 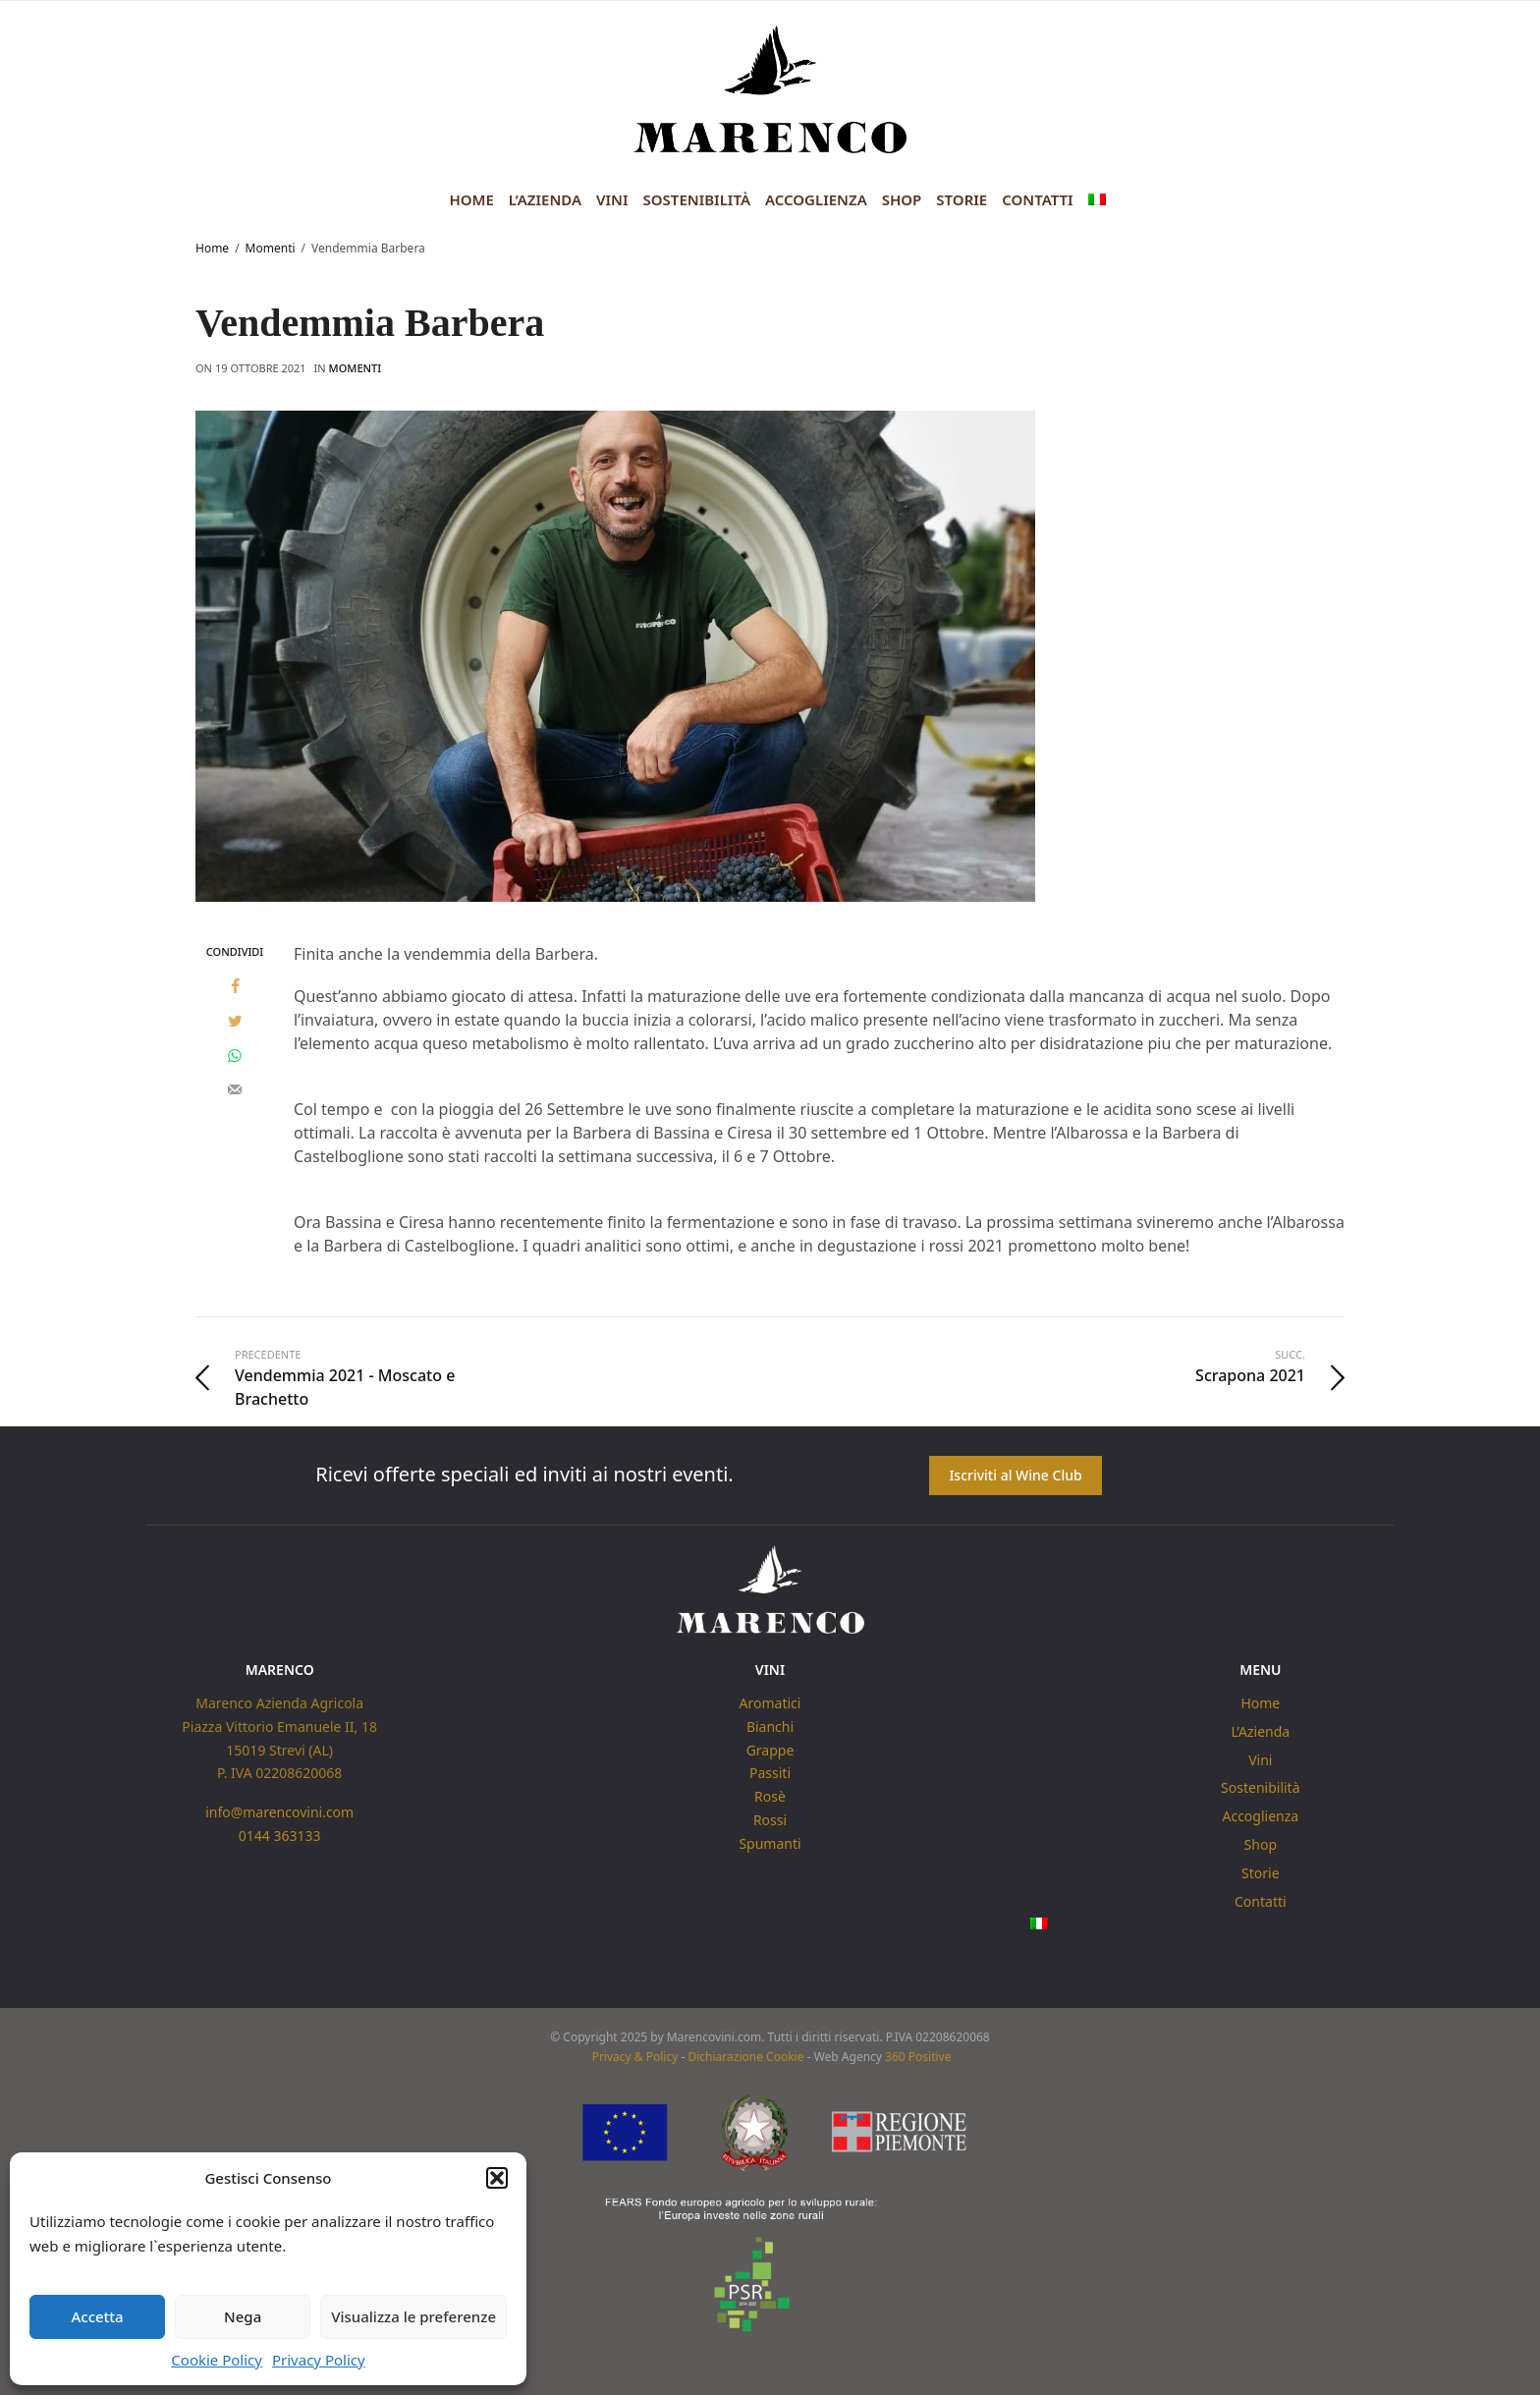 What do you see at coordinates (696, 199) in the screenshot?
I see `Sostenibilità` at bounding box center [696, 199].